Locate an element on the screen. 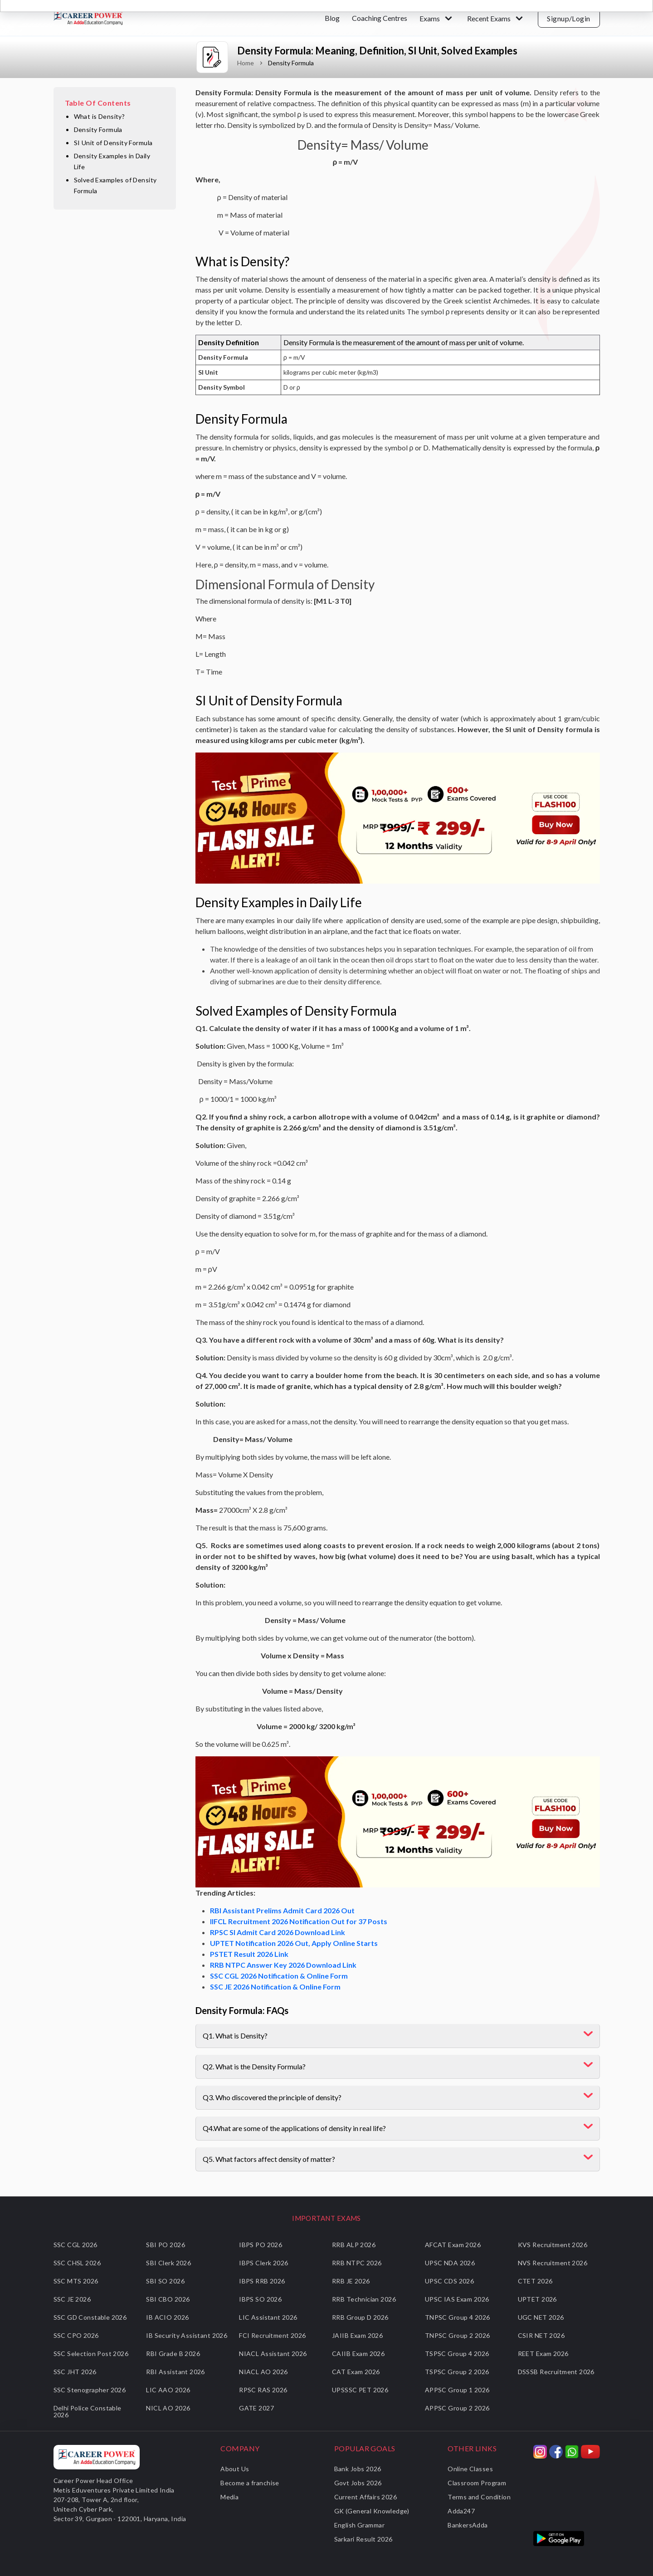  LIC Assistant 2026 is located at coordinates (268, 2317).